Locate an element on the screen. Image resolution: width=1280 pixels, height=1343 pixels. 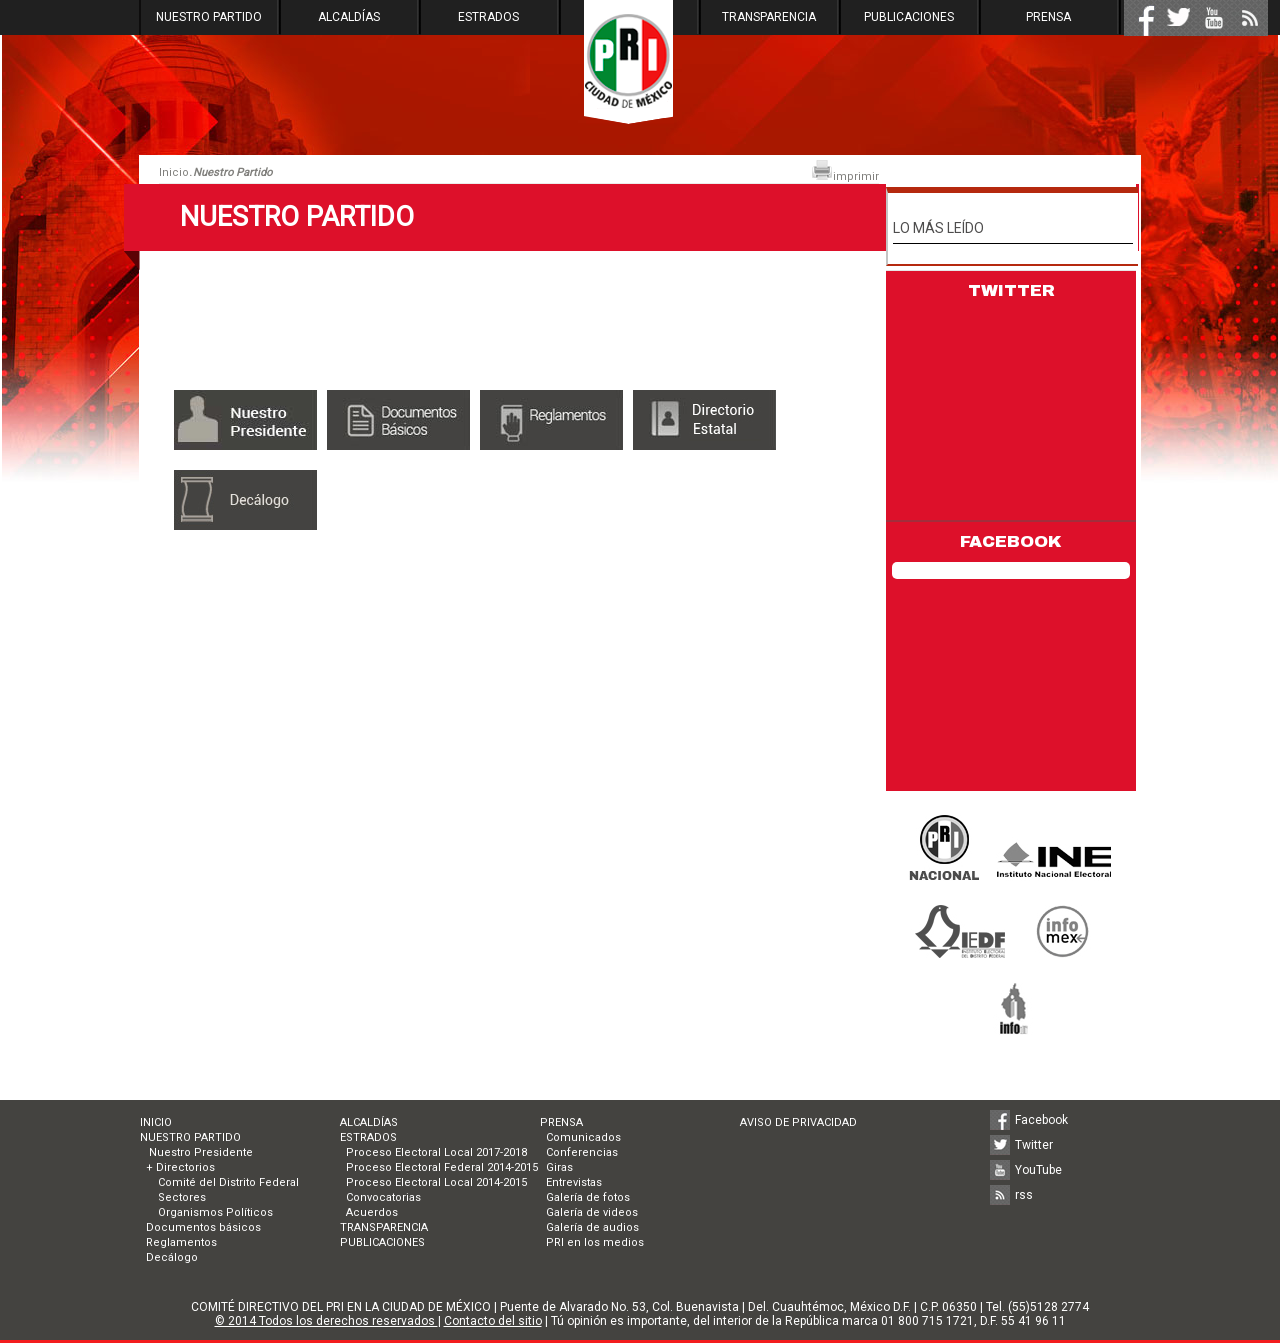
© 2014 Todos los derechos reservados is located at coordinates (326, 1321).